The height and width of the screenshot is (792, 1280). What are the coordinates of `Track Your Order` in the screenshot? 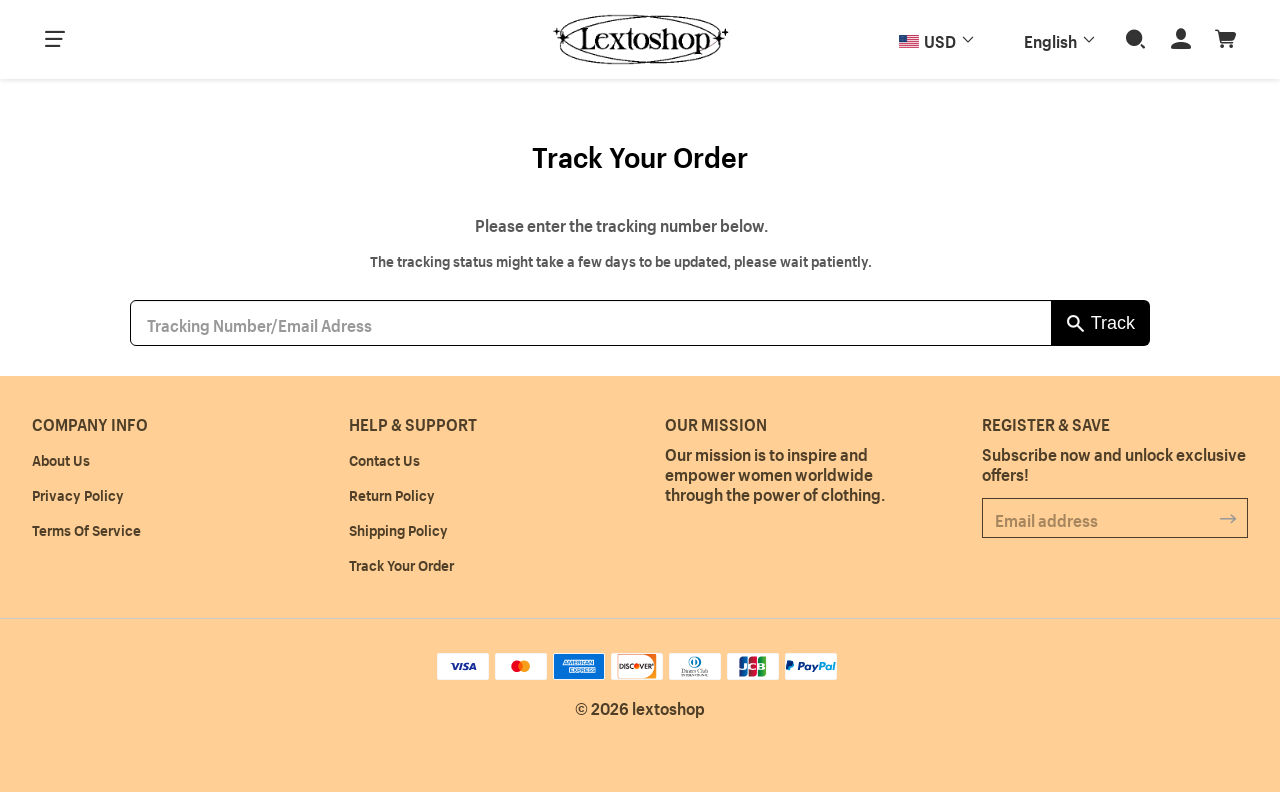 It's located at (401, 564).